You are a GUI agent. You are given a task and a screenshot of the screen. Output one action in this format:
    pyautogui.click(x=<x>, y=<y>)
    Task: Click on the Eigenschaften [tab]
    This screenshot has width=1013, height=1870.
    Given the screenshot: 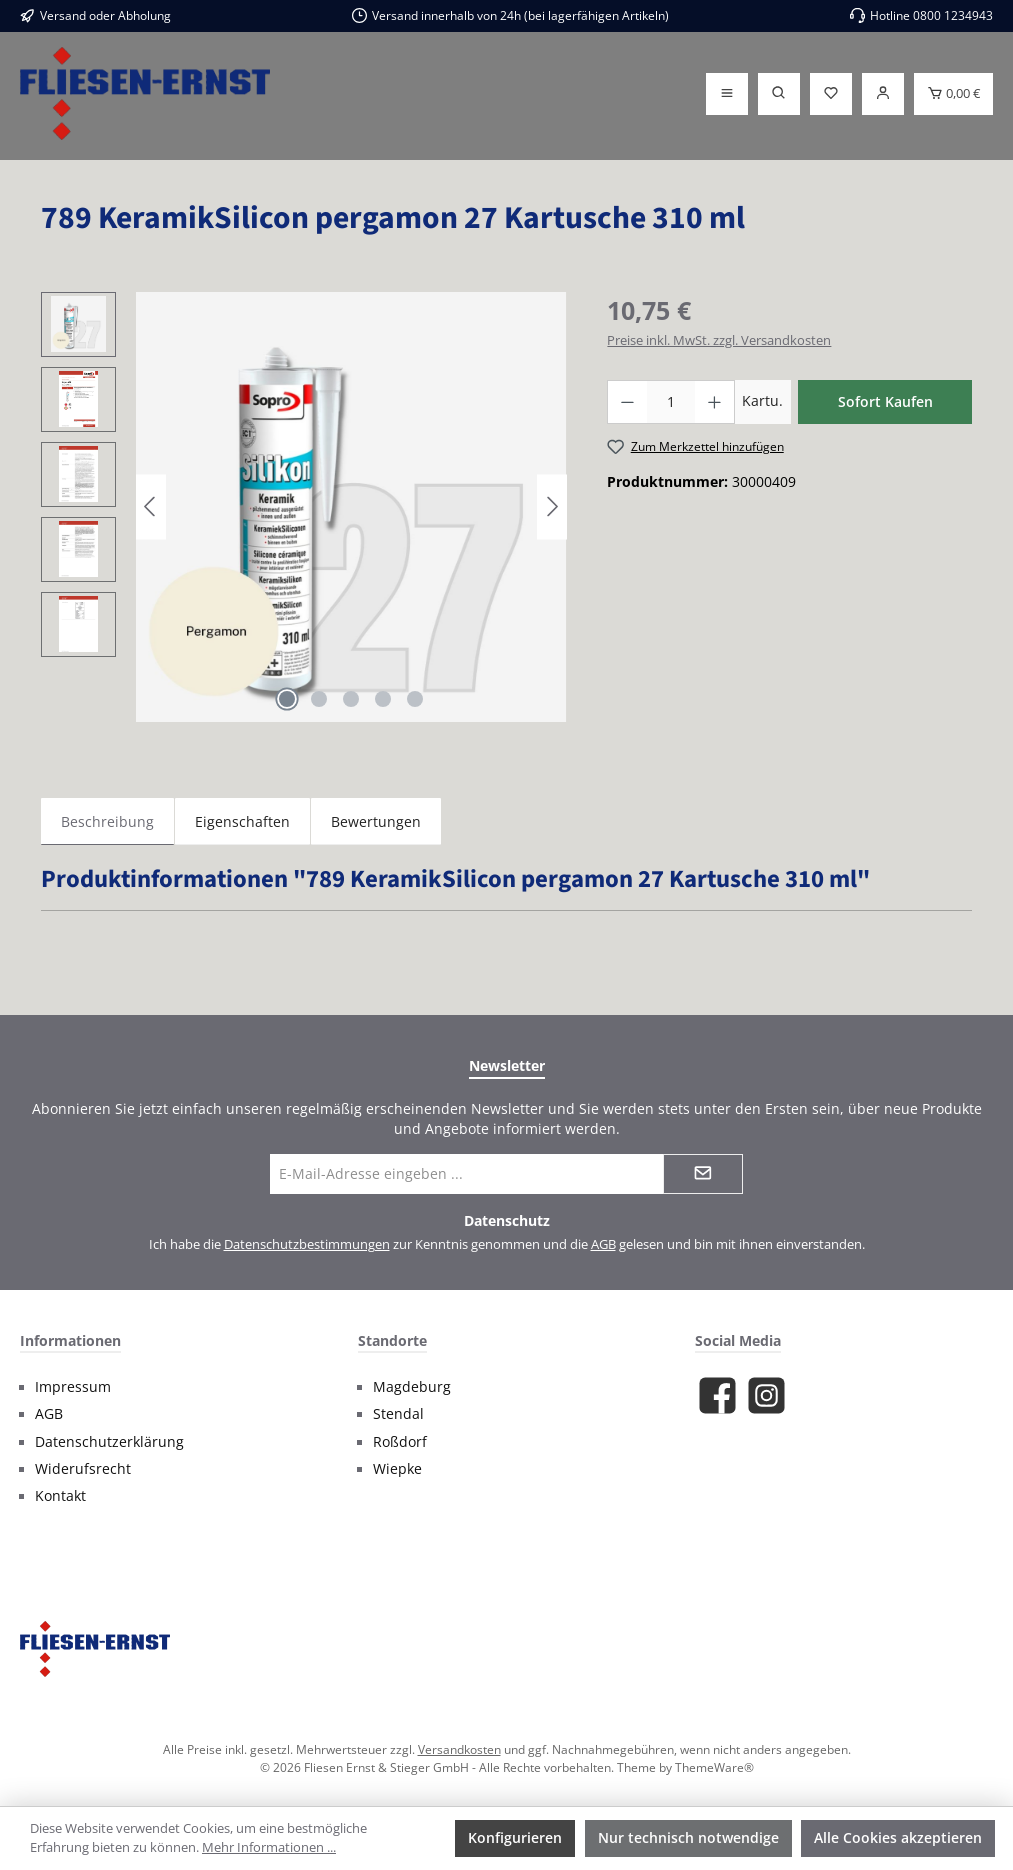 What is the action you would take?
    pyautogui.click(x=242, y=821)
    